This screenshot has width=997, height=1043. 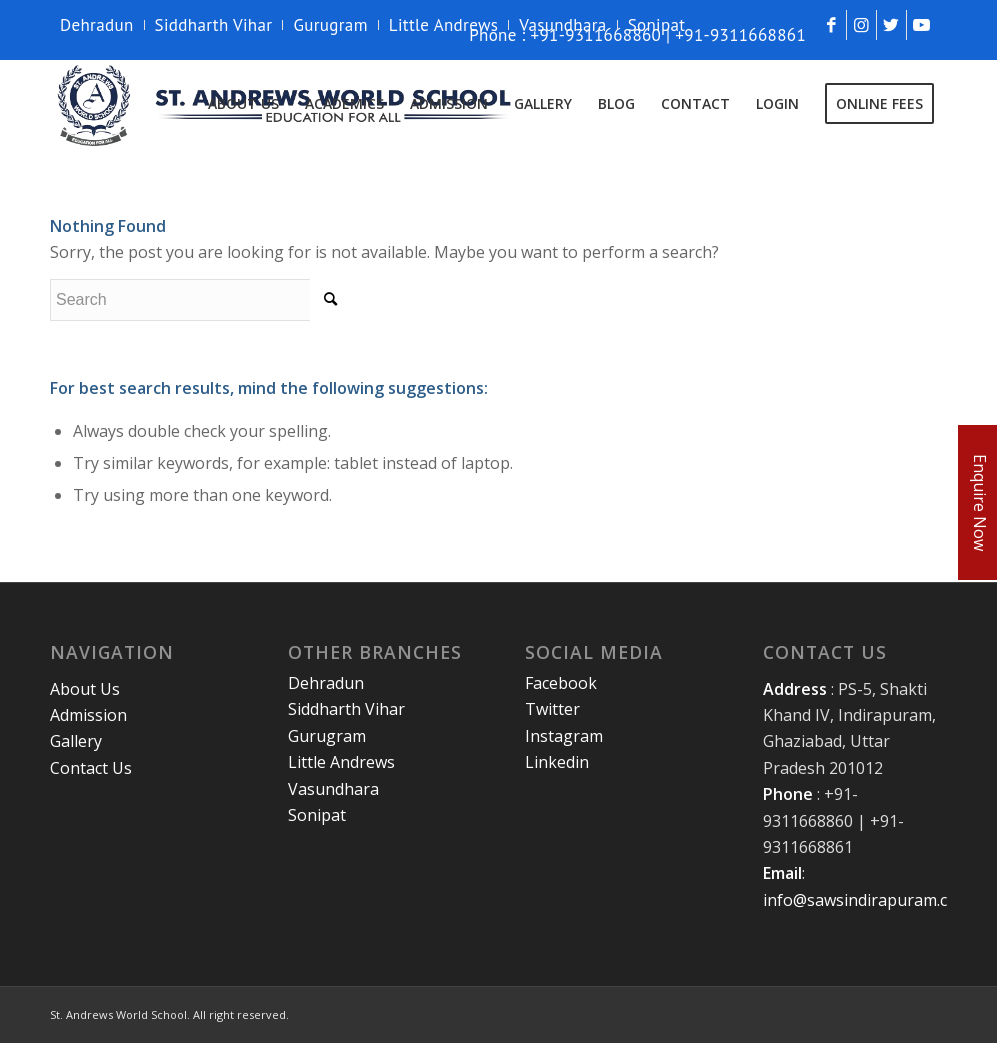 I want to click on [Link to Twitter], so click(x=891, y=25).